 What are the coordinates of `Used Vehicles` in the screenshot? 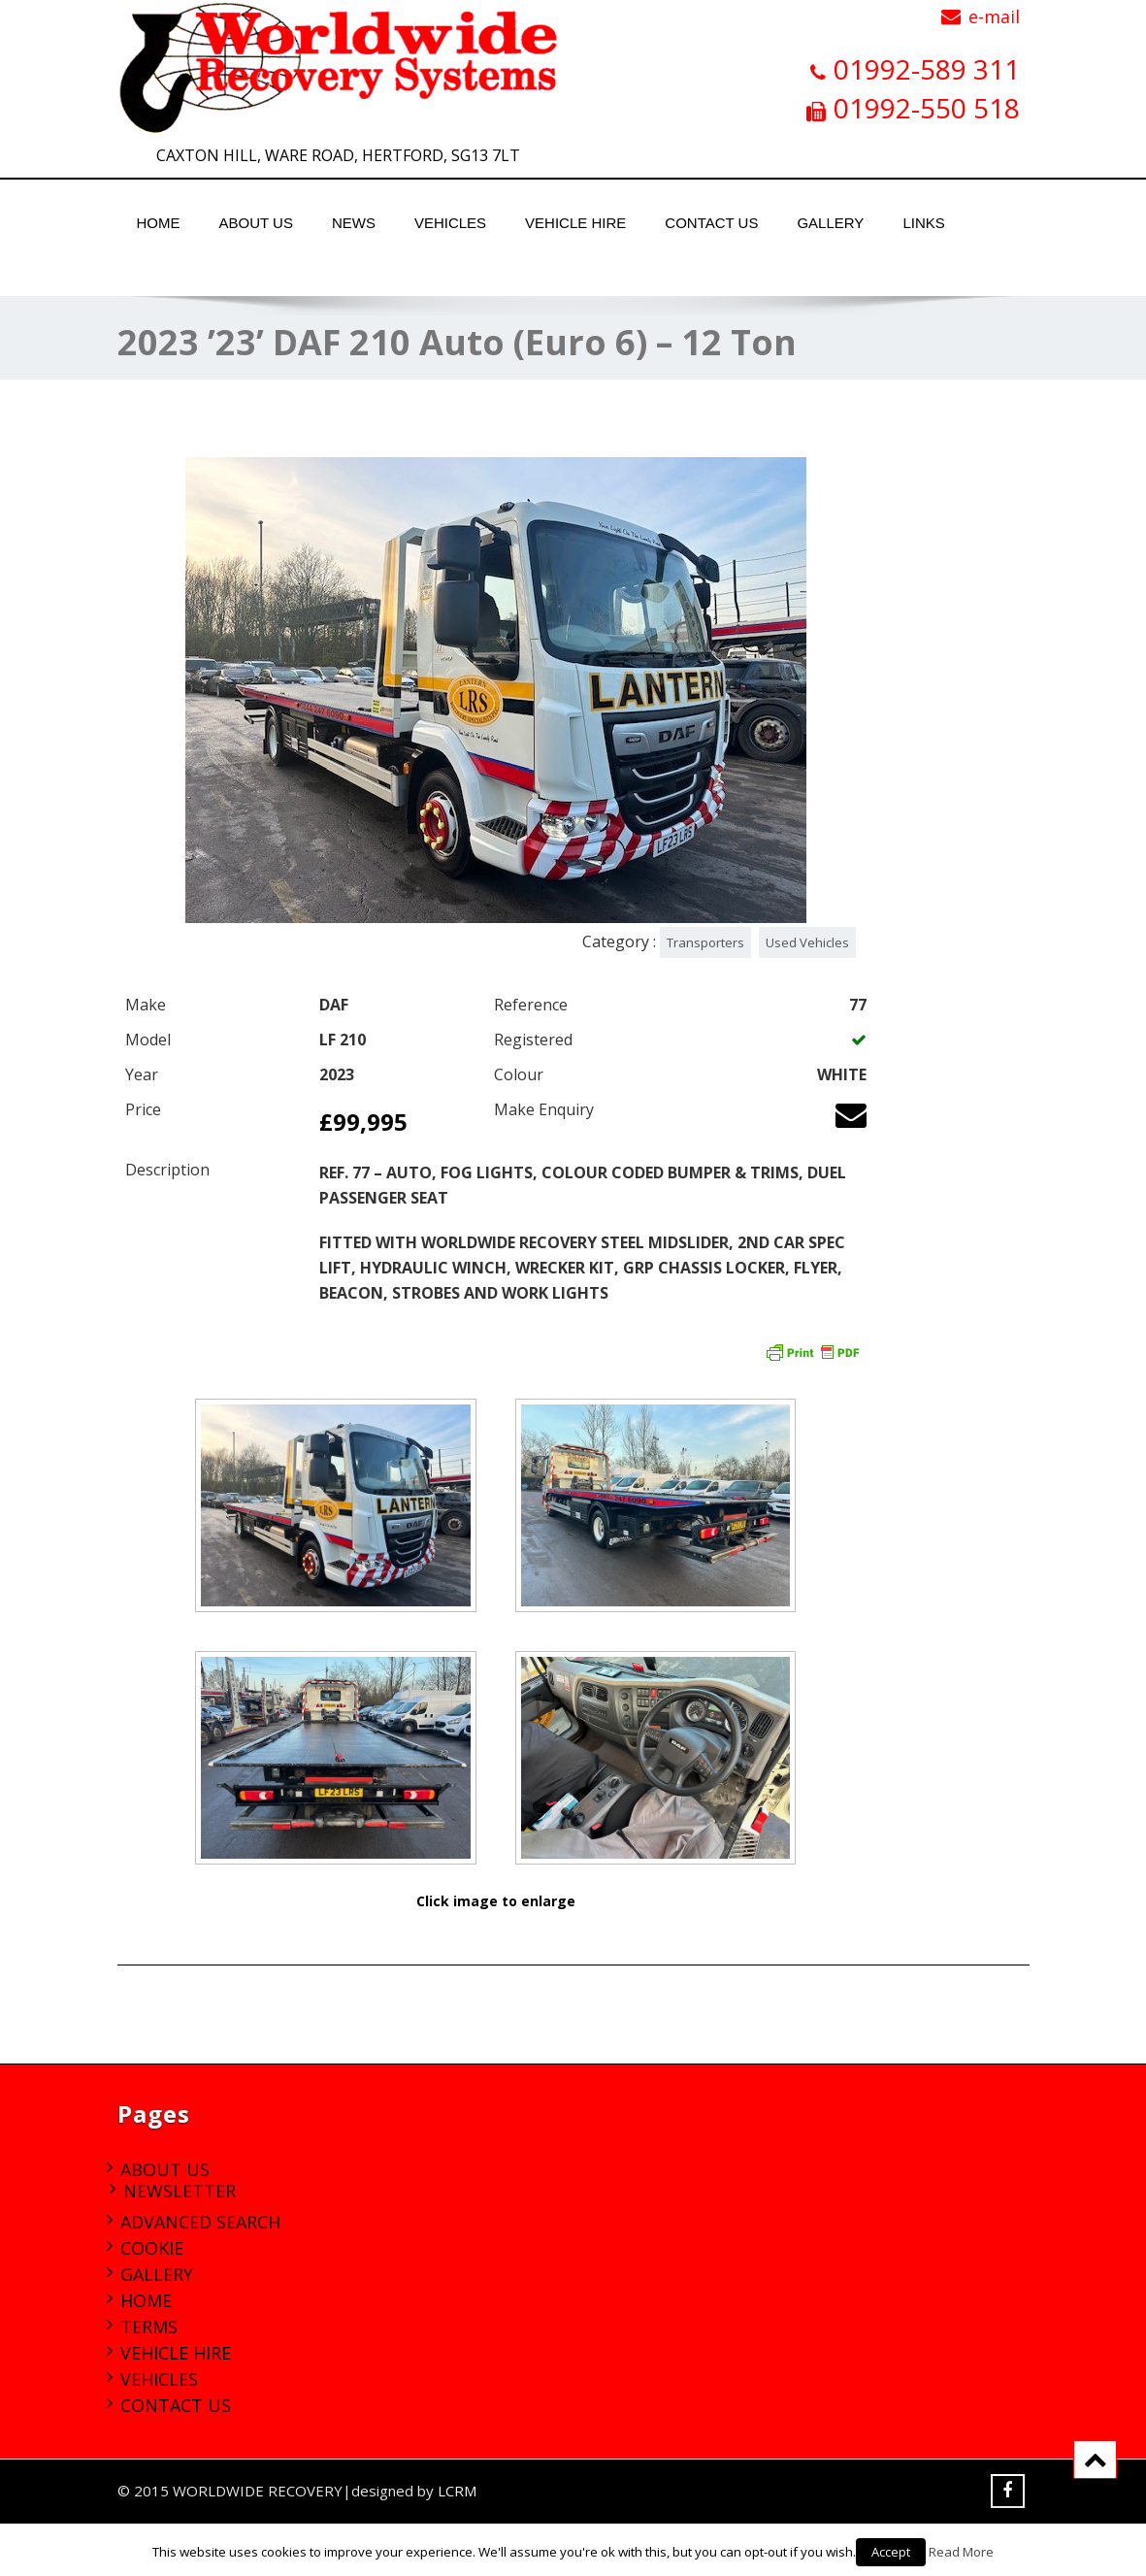 It's located at (807, 942).